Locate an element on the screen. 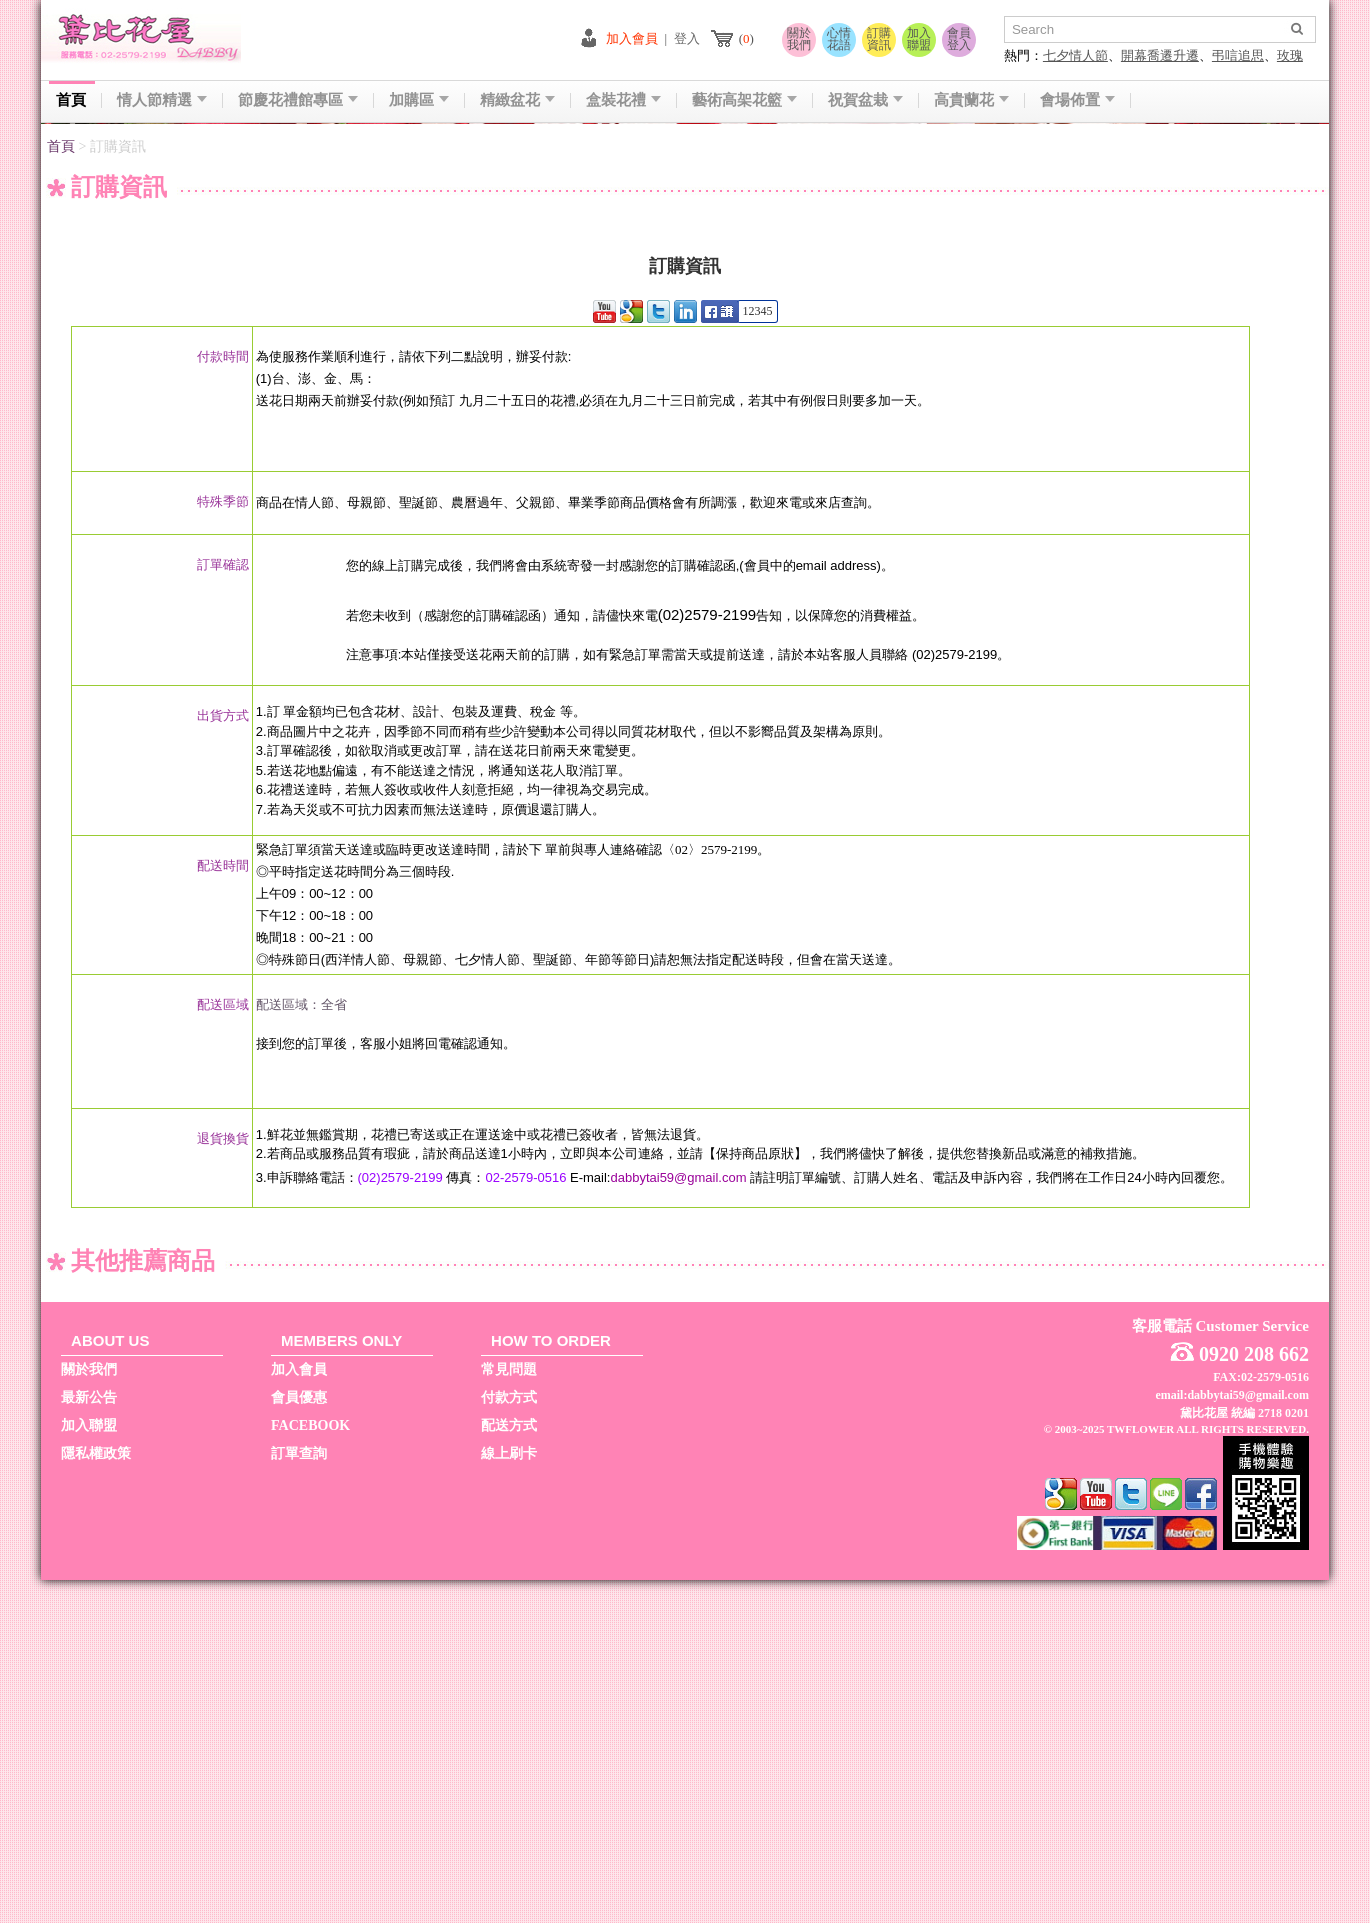 The image size is (1370, 1923). 加入聯盟 is located at coordinates (919, 39).